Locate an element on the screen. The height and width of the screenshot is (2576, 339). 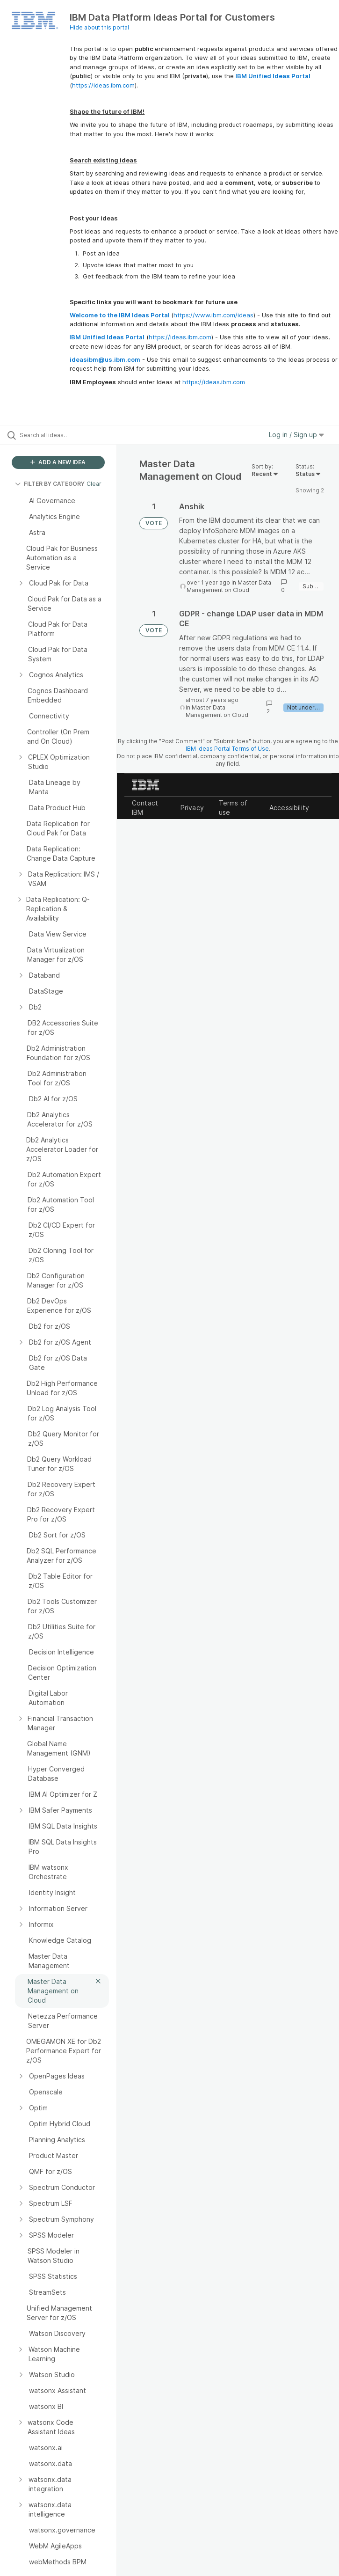
ADD A NEW IDEA is located at coordinates (58, 462).